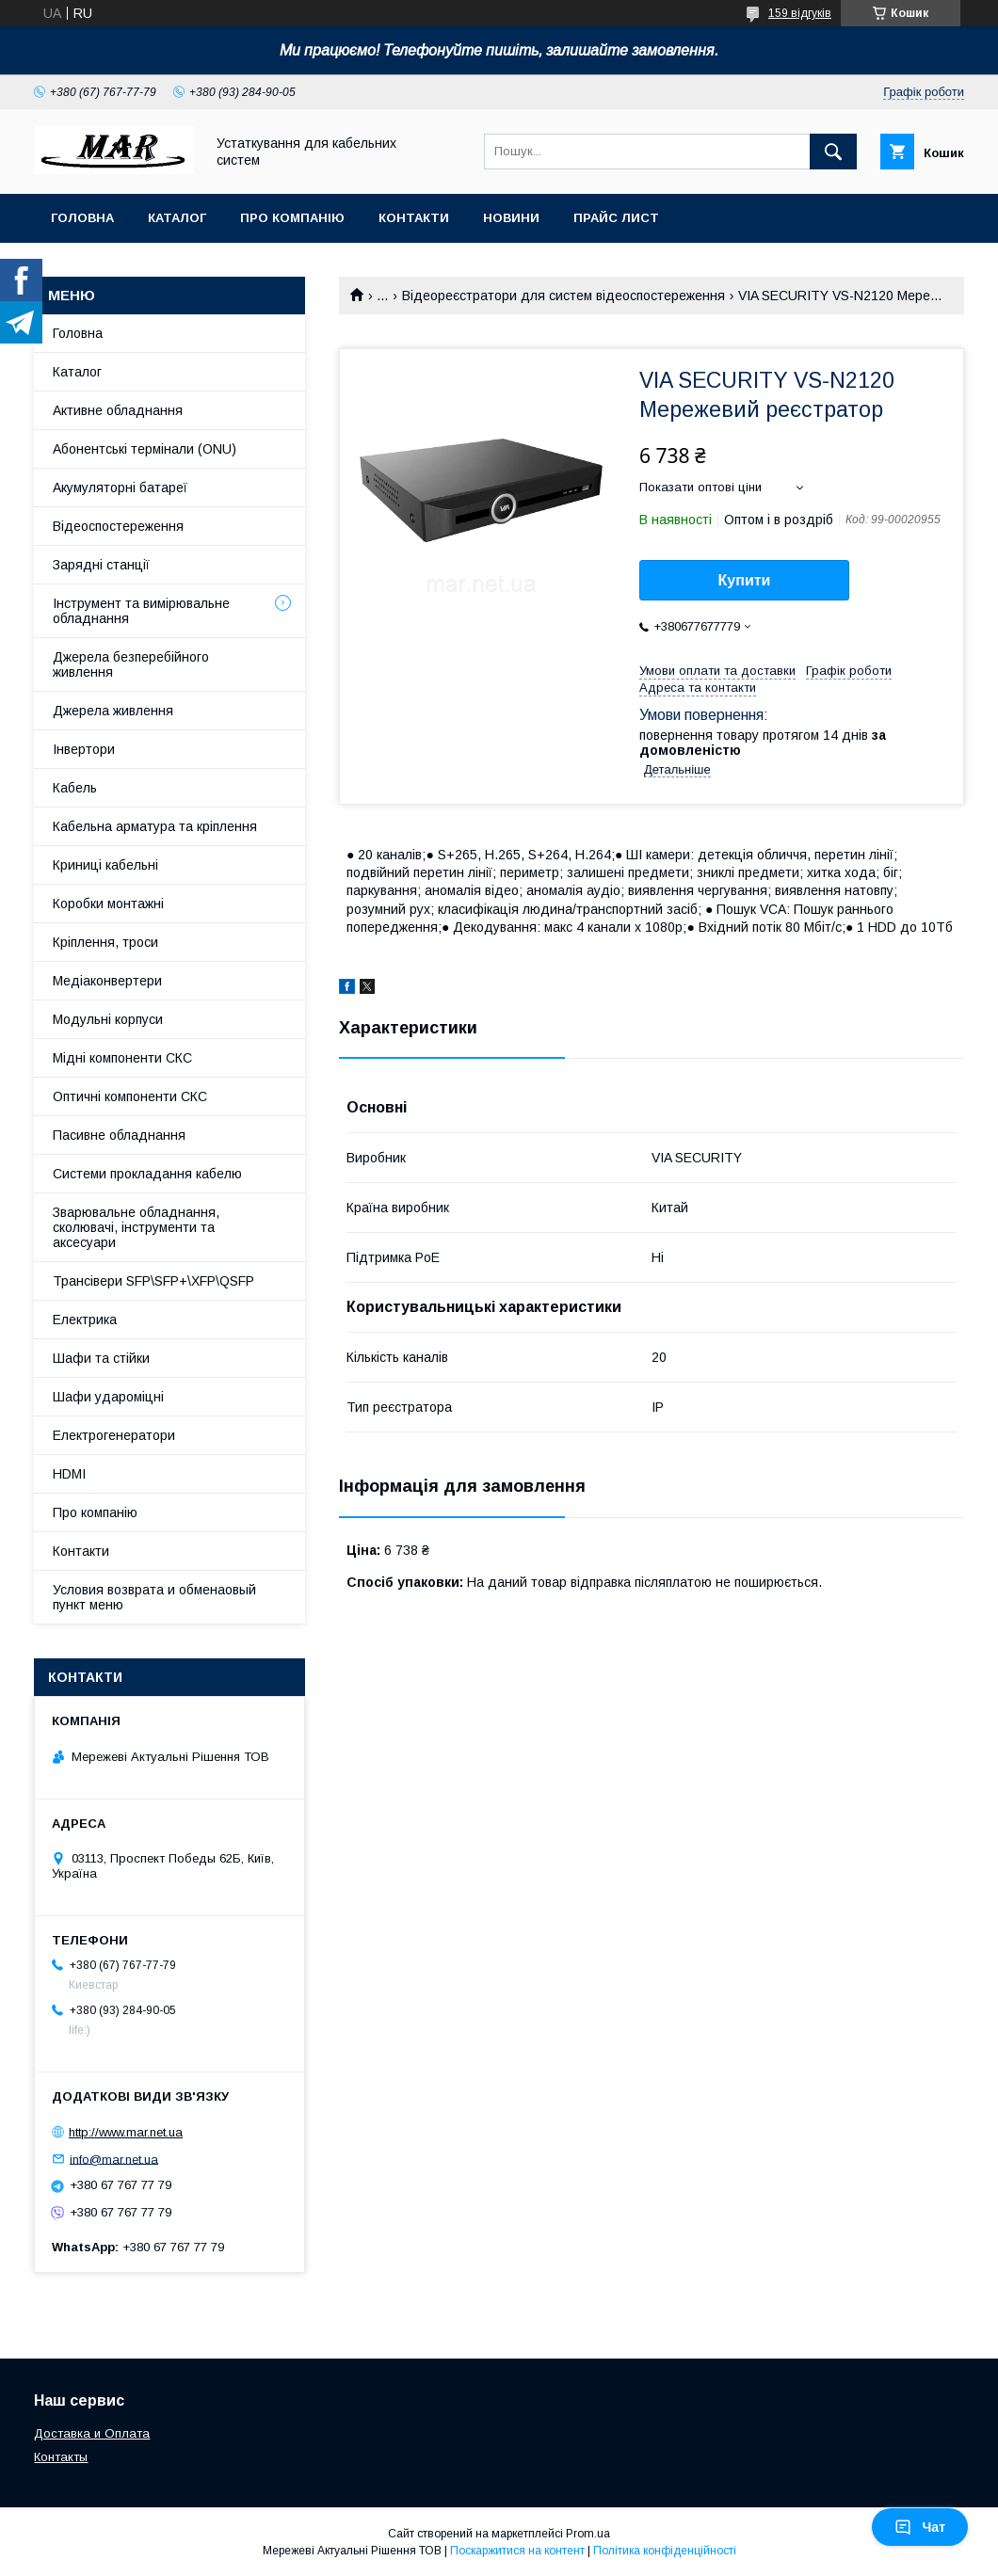 Image resolution: width=998 pixels, height=2576 pixels. Describe the element at coordinates (118, 526) in the screenshot. I see `Відеоспостереження` at that location.